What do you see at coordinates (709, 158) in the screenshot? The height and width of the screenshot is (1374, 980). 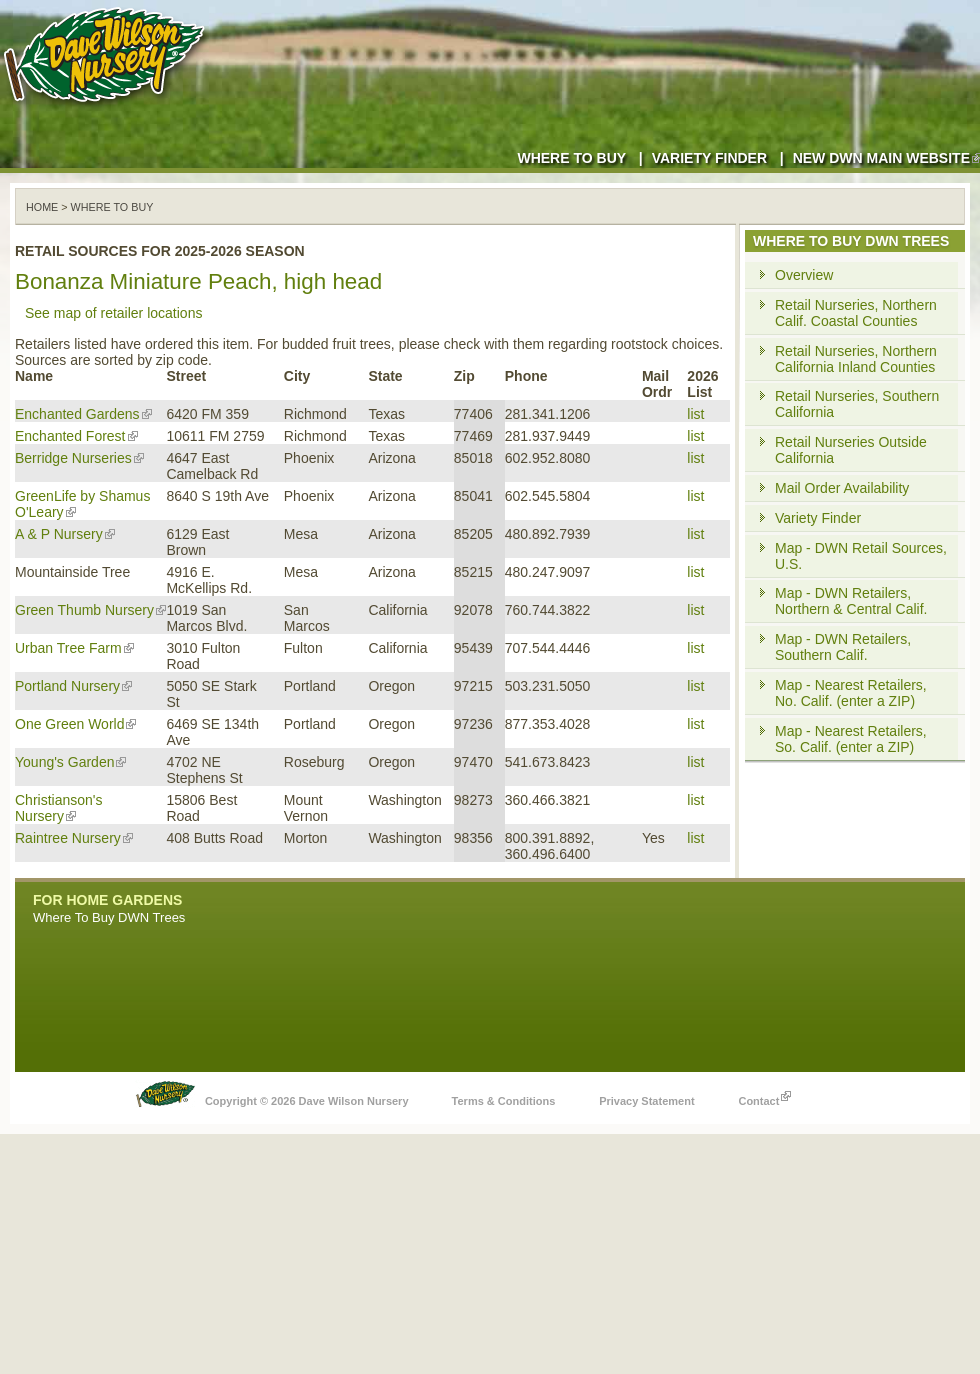 I see `Variety Finder` at bounding box center [709, 158].